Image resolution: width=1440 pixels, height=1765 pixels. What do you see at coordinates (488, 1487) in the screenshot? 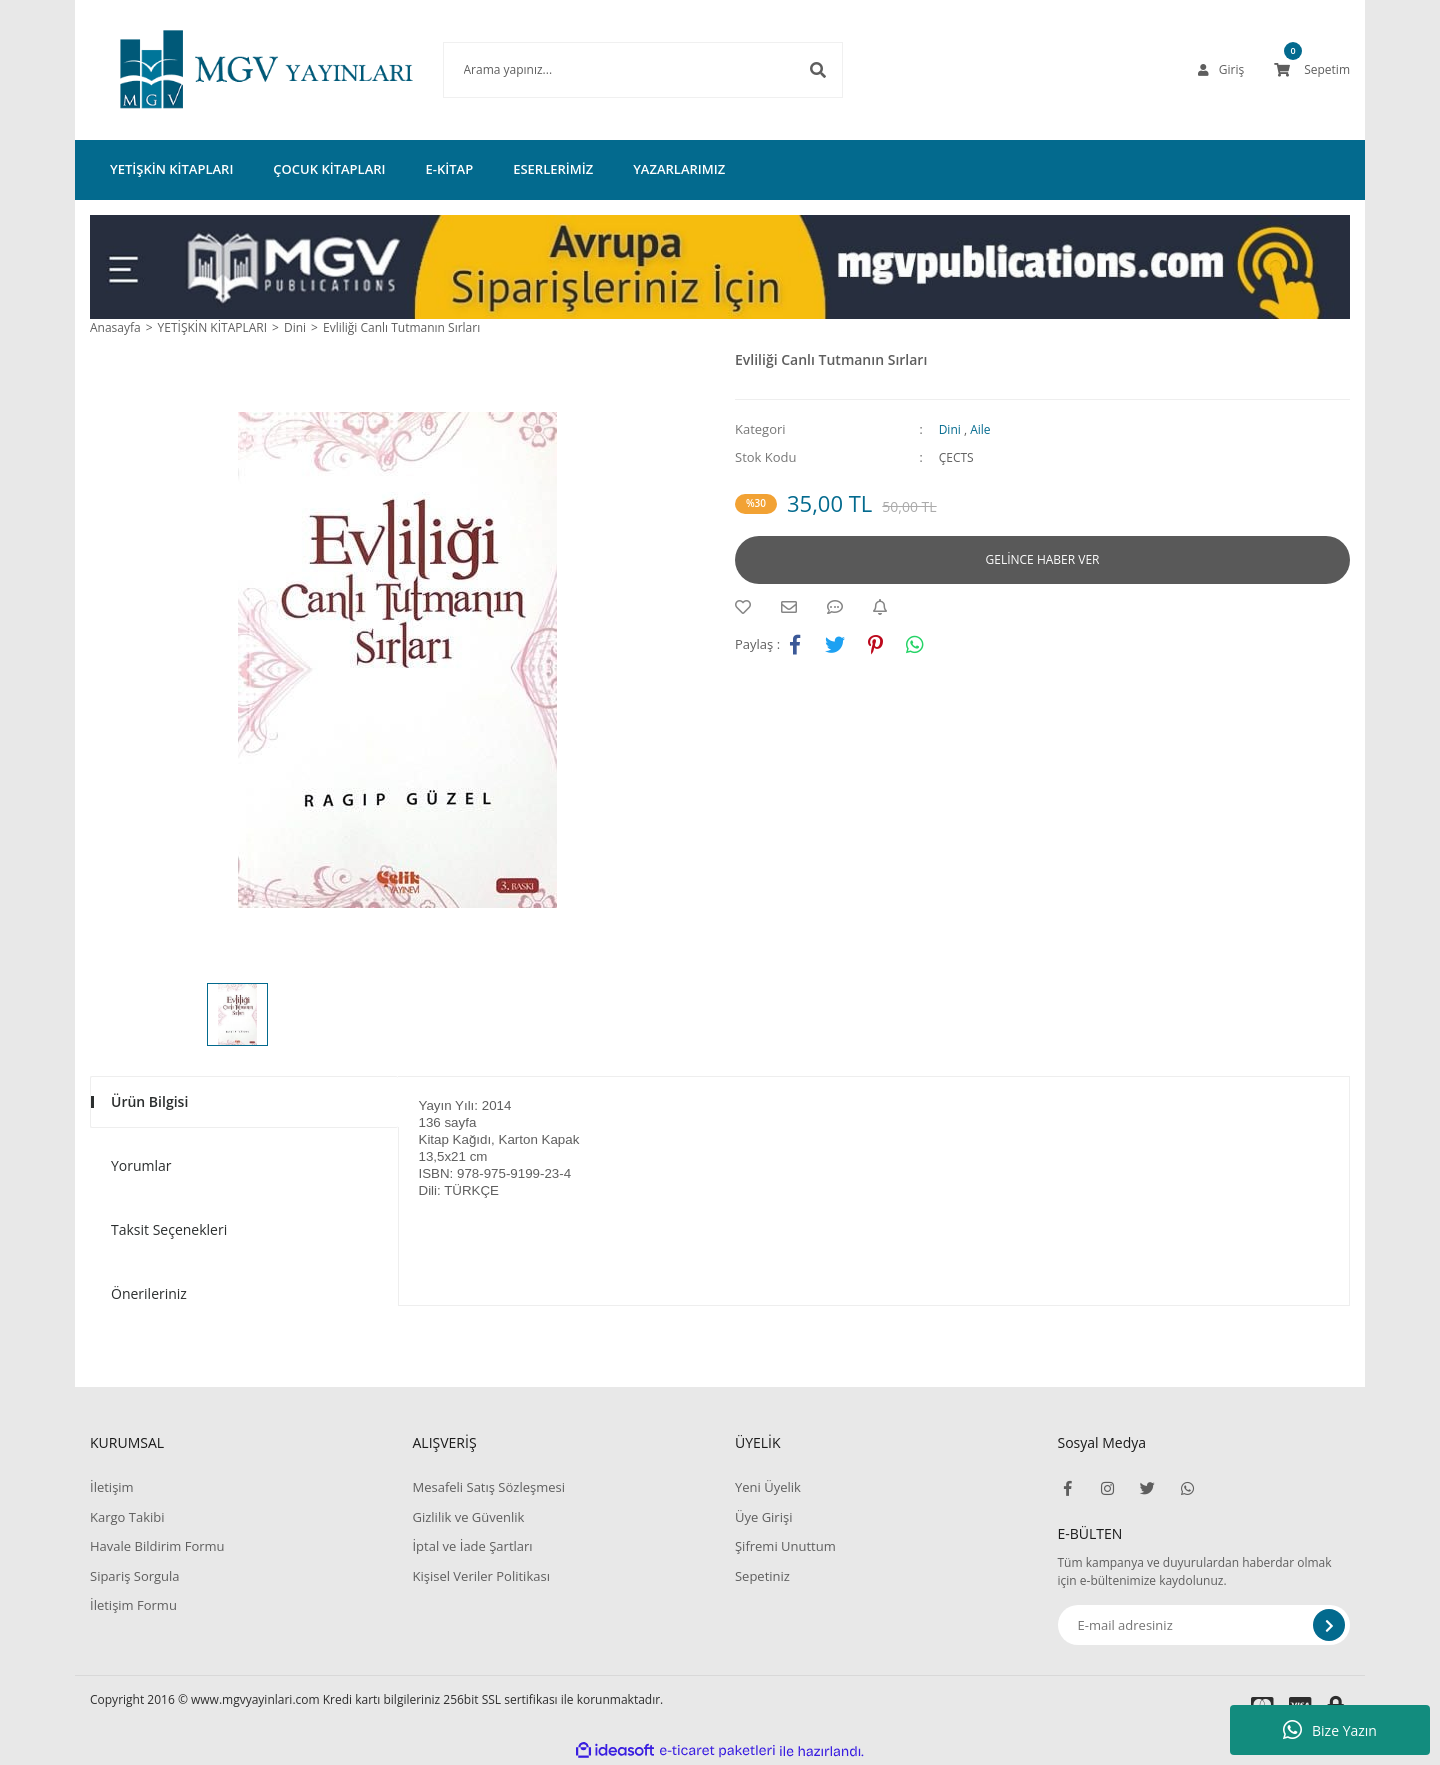
I see `Mesafeli Satış Sözleşmesi` at bounding box center [488, 1487].